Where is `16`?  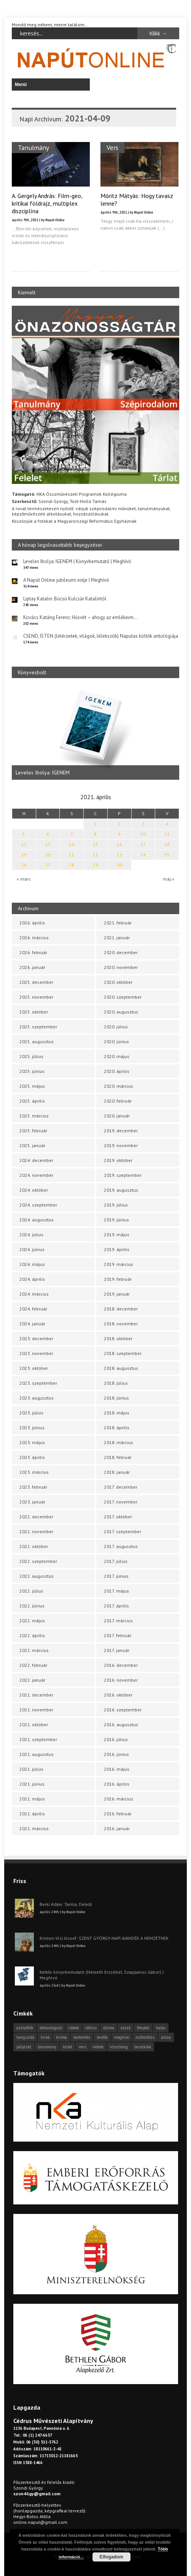 16 is located at coordinates (119, 844).